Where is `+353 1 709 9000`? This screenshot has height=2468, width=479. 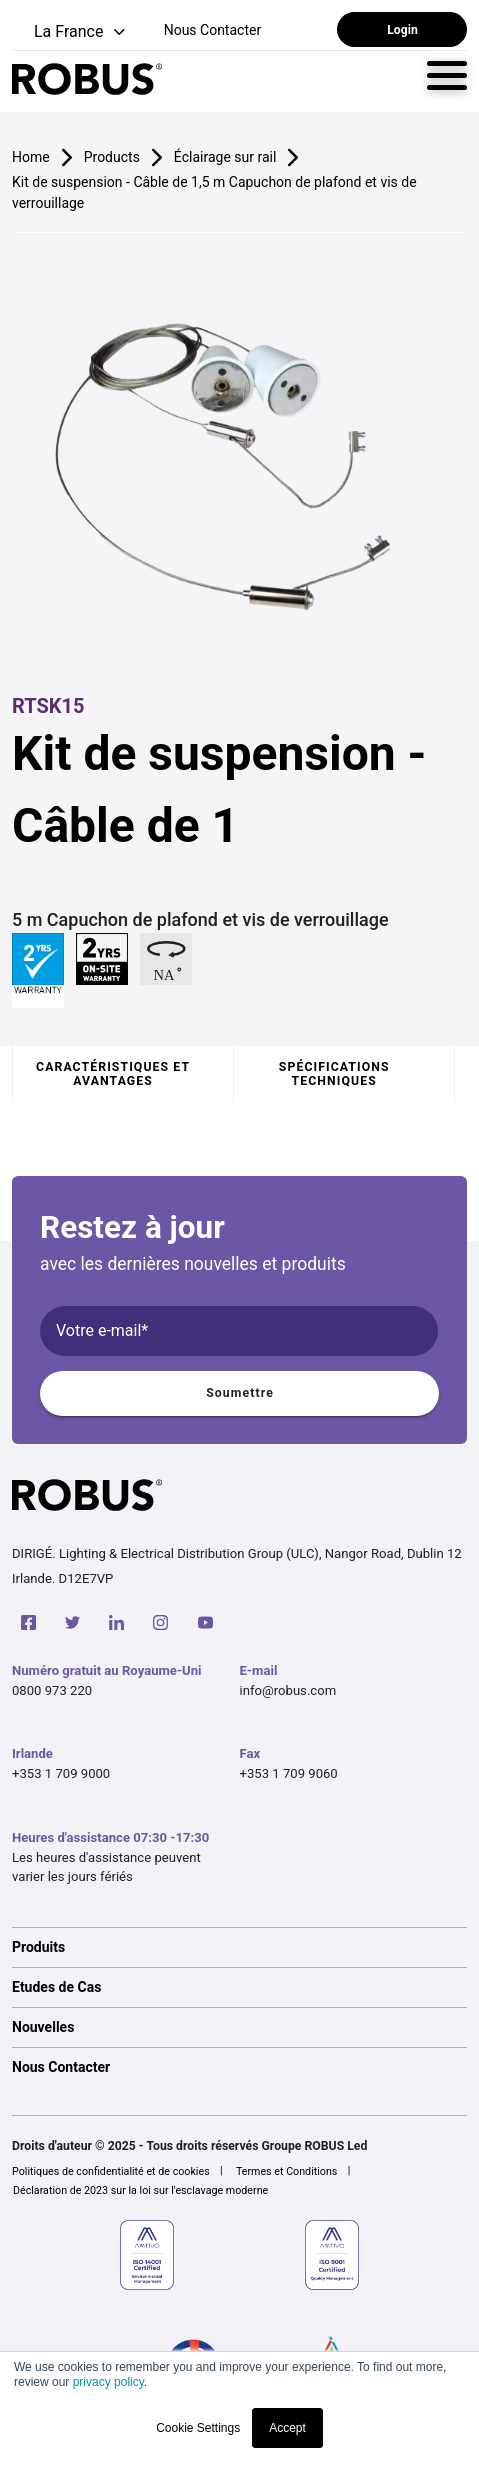 +353 1 709 9000 is located at coordinates (61, 1773).